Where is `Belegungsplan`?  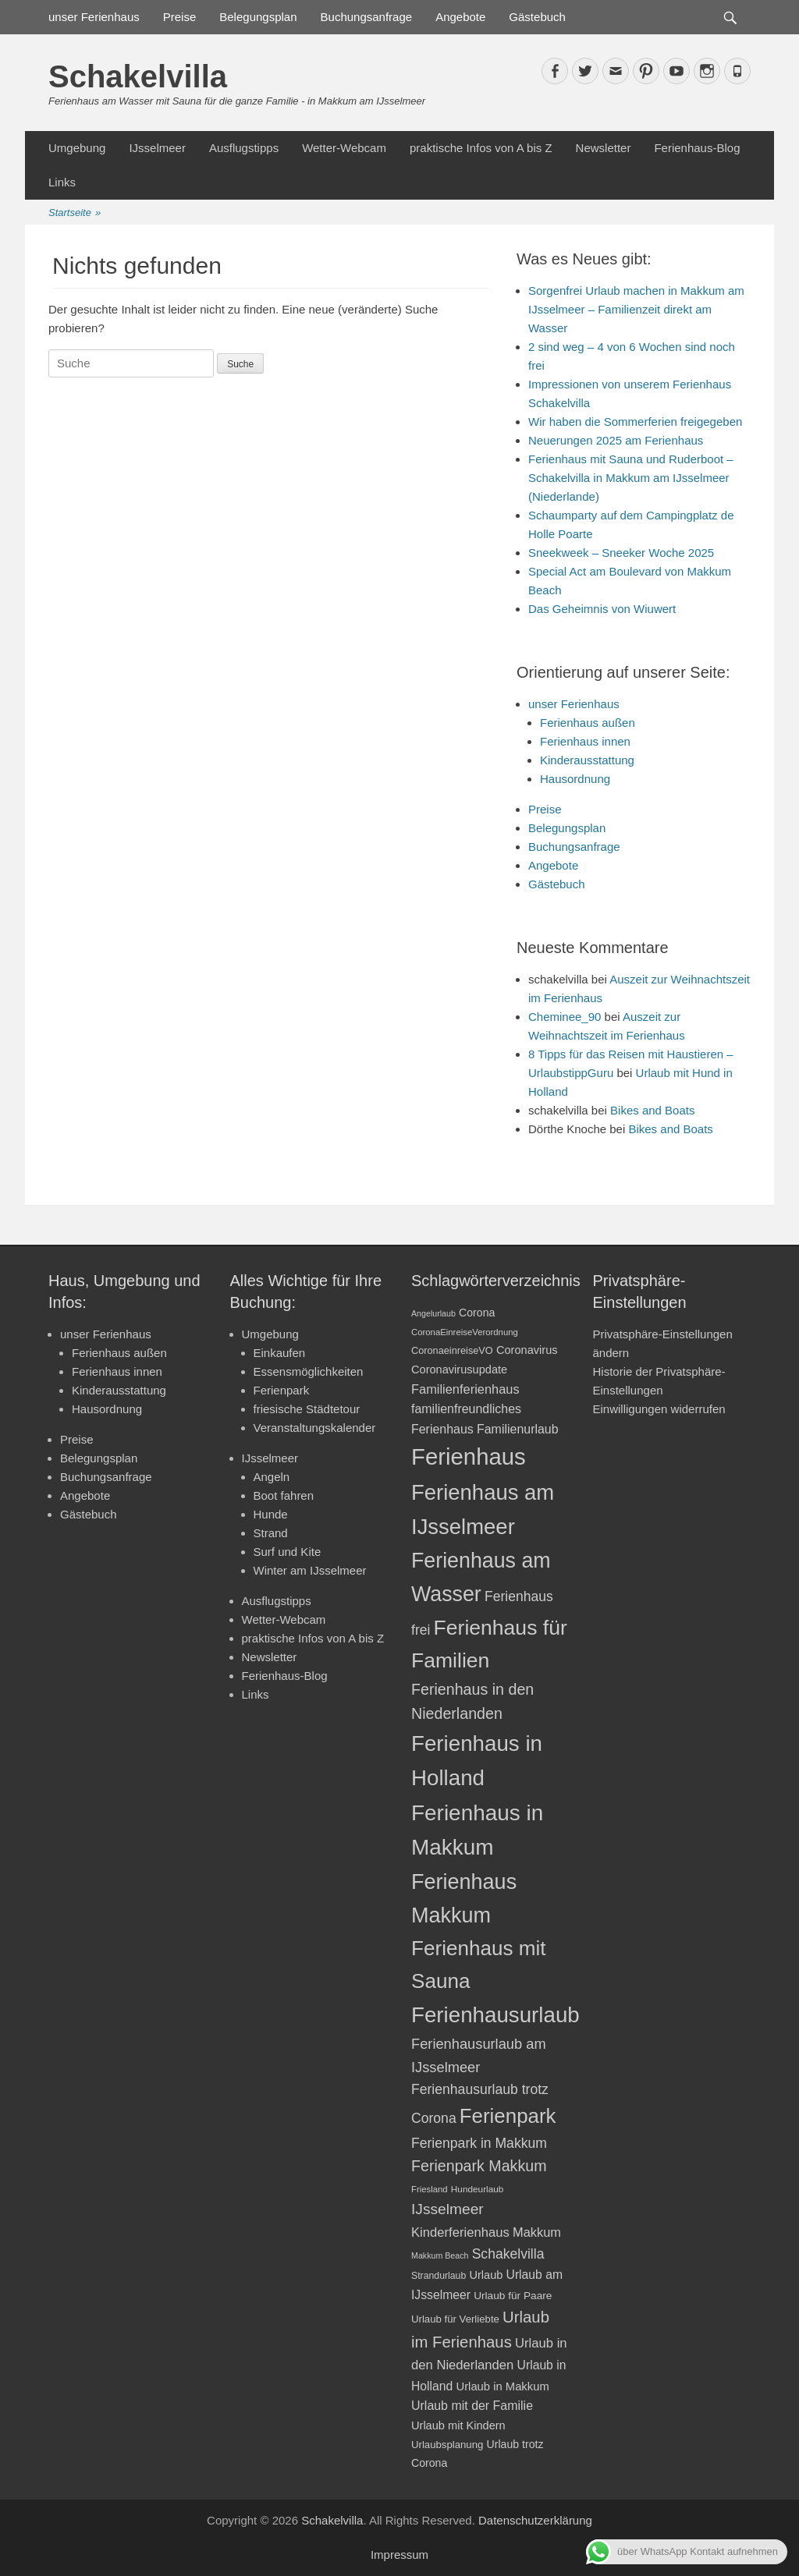
Belegungsplan is located at coordinates (258, 16).